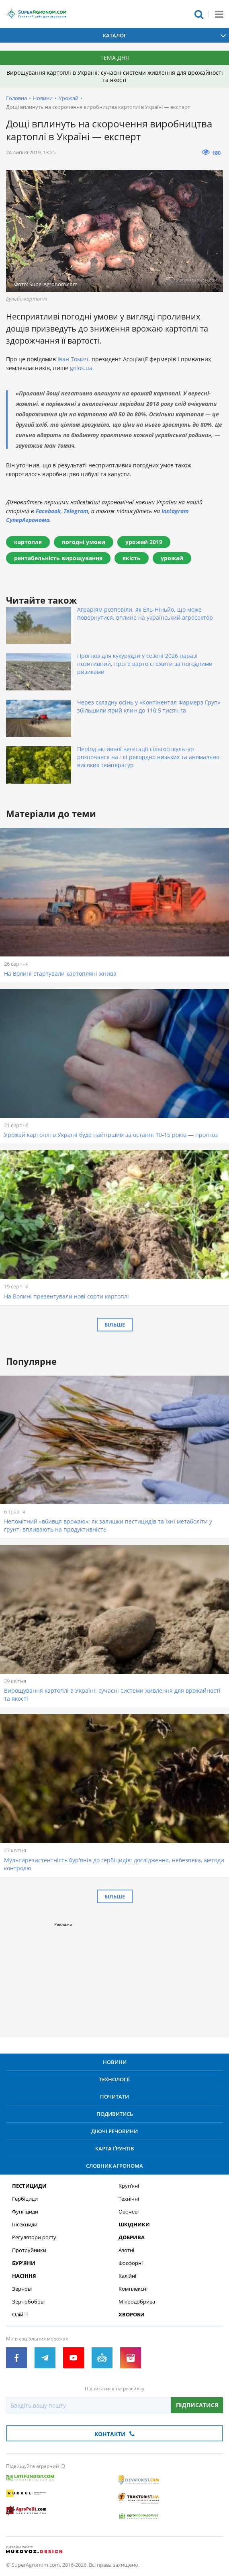 This screenshot has height=2576, width=229. What do you see at coordinates (114, 2165) in the screenshot?
I see `Словник агронома` at bounding box center [114, 2165].